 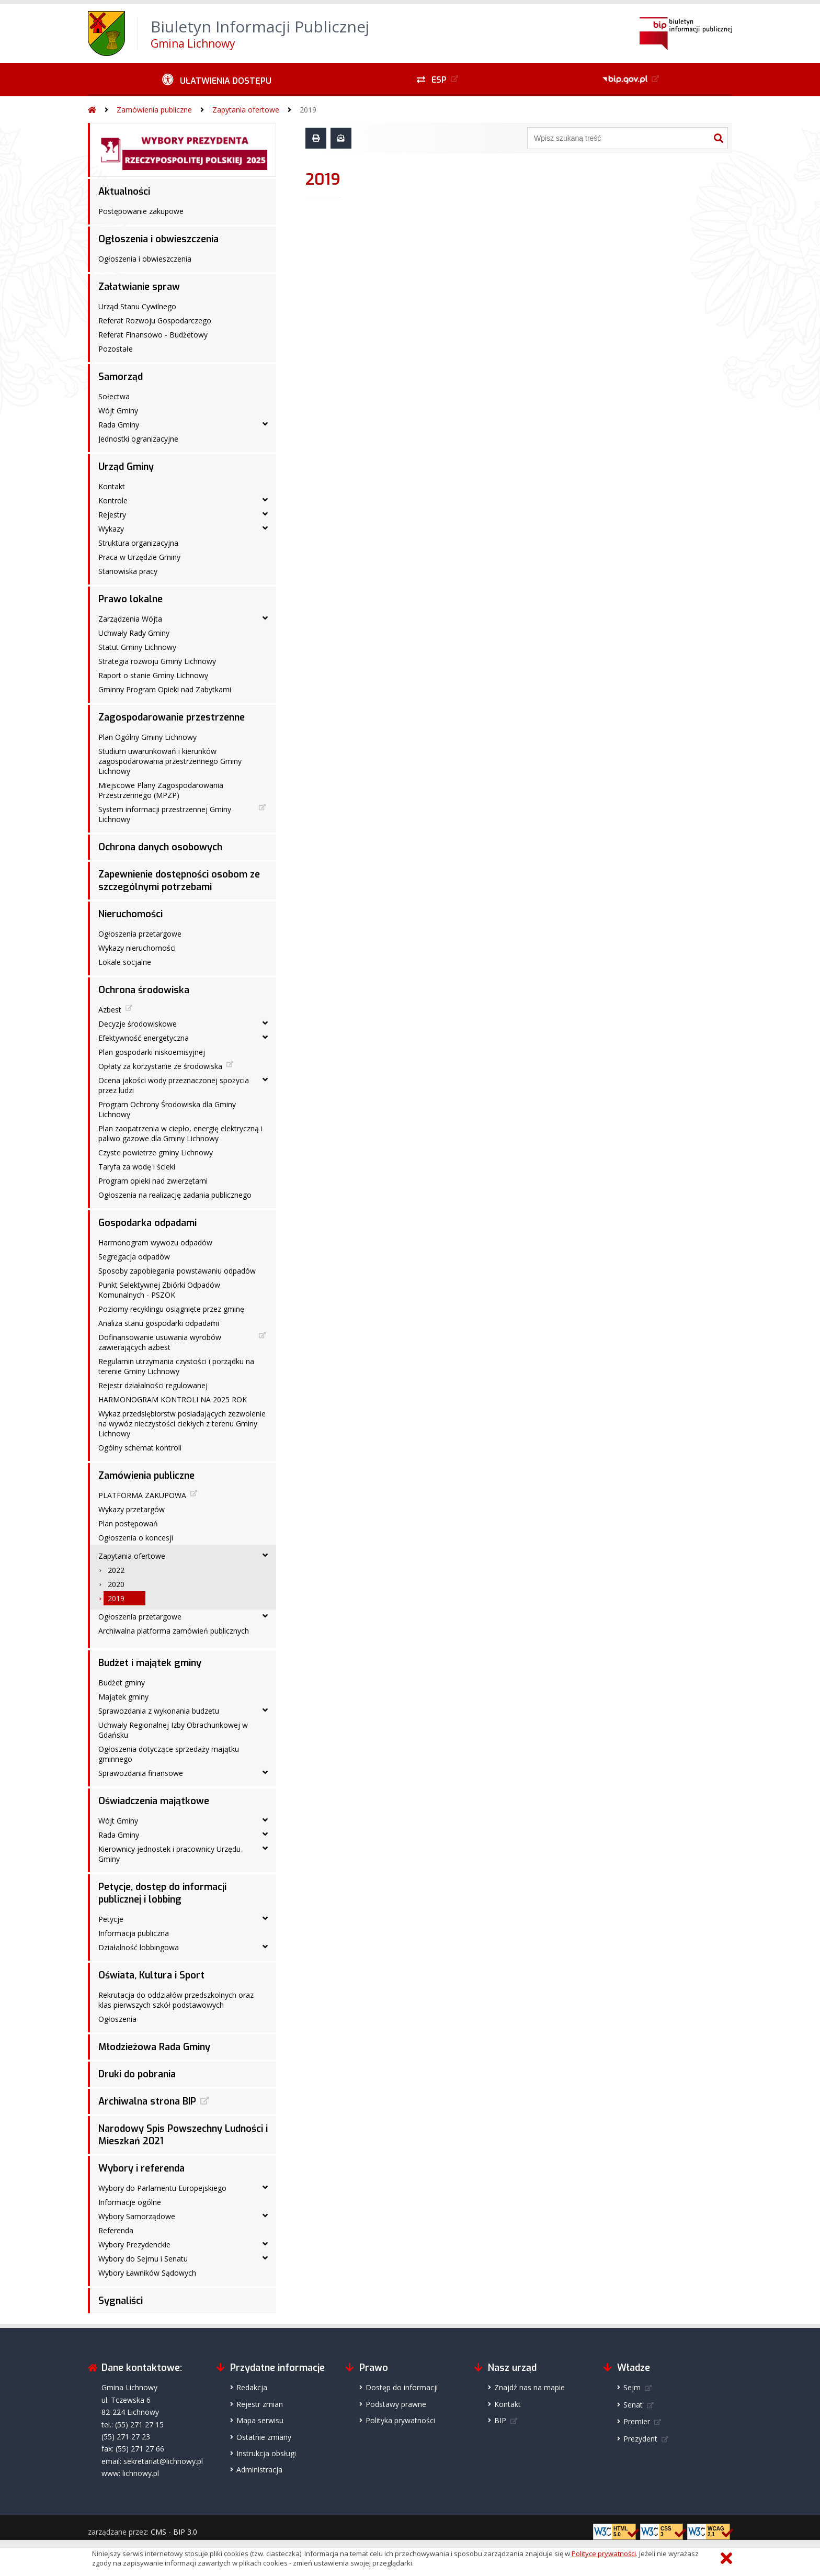 What do you see at coordinates (170, 761) in the screenshot?
I see `Studium uwarunkowań i kierunków zagospodarowania przestrzennego Gminy Lichnowy` at bounding box center [170, 761].